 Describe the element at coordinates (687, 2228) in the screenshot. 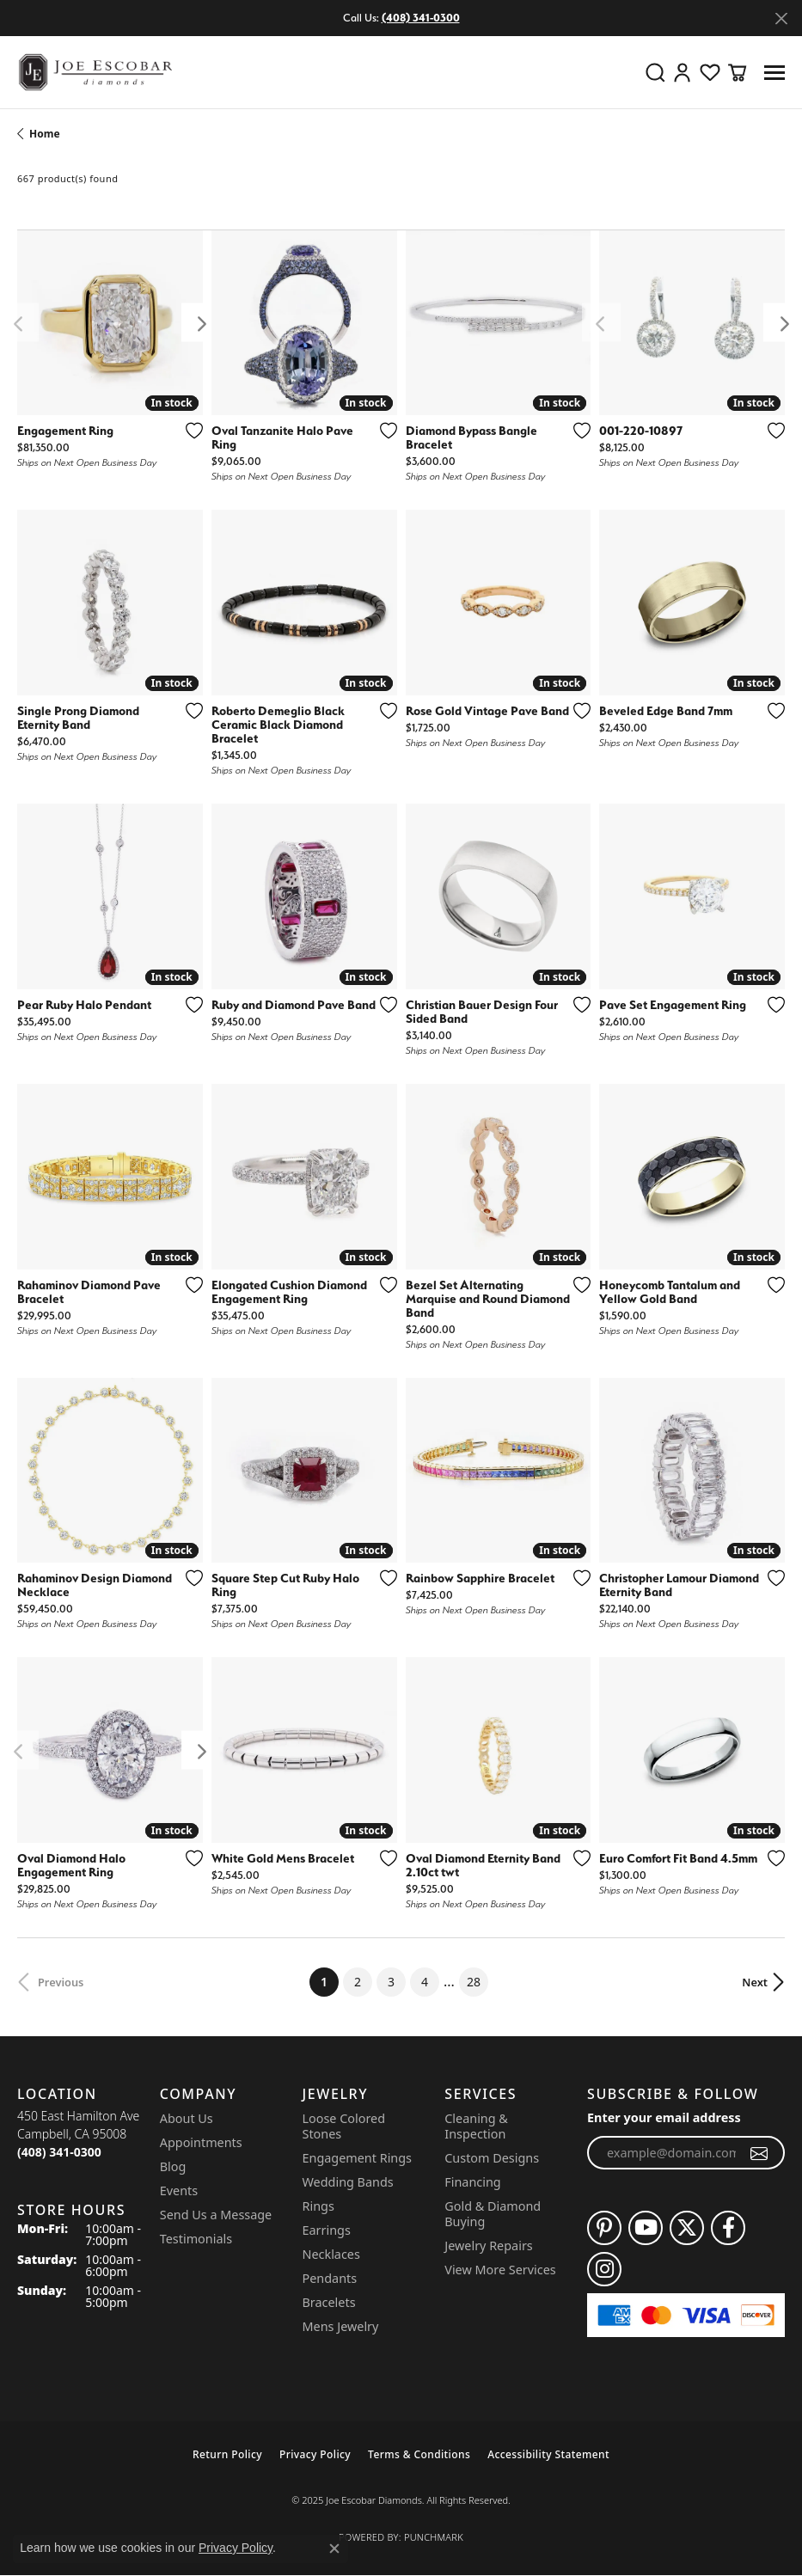

I see `[Follow us on twitter (opens in new tab)]` at that location.